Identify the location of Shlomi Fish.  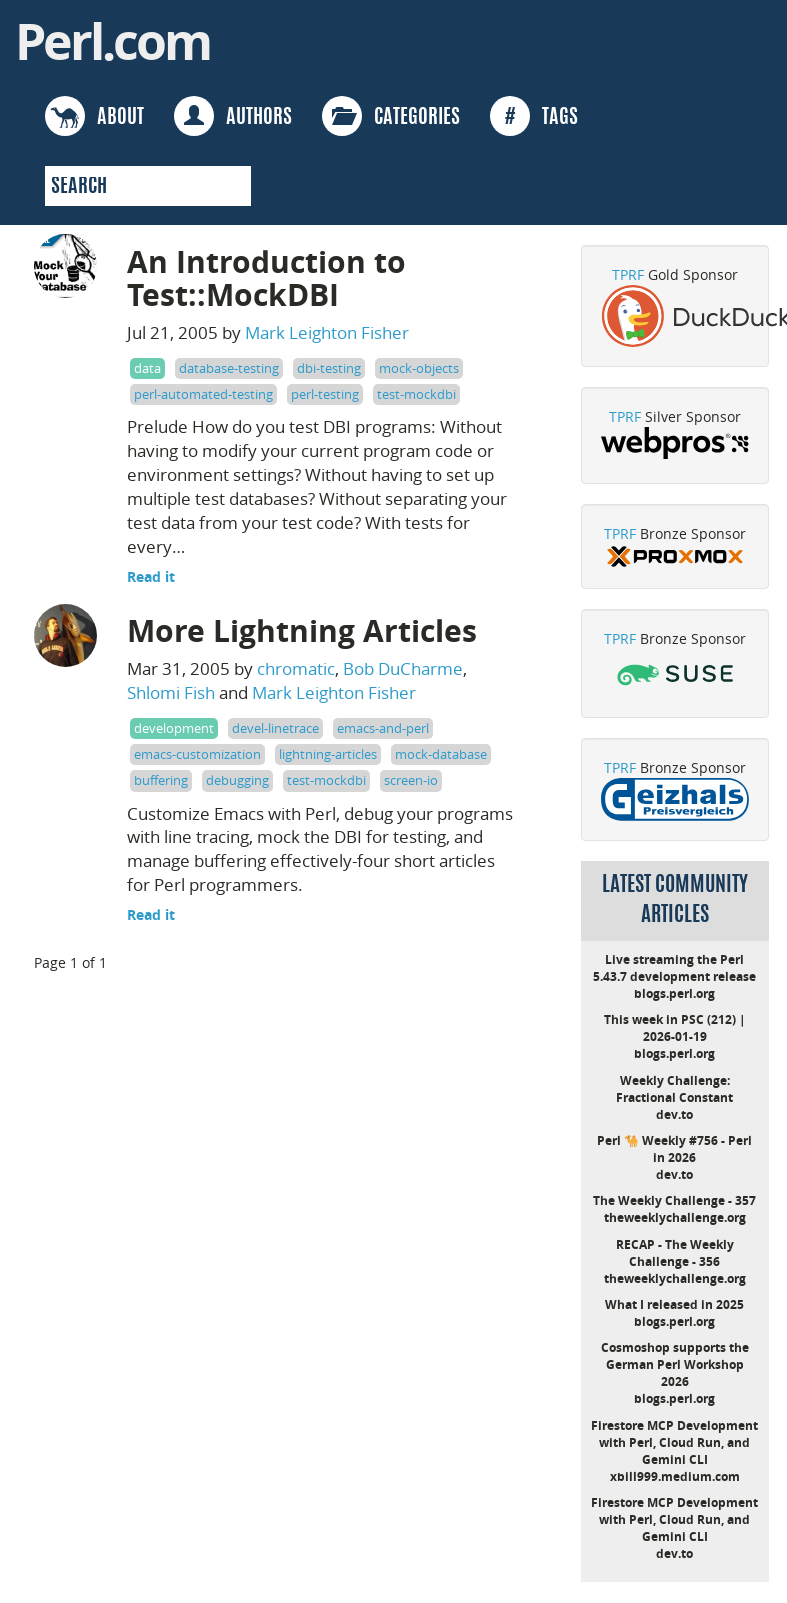
(171, 692).